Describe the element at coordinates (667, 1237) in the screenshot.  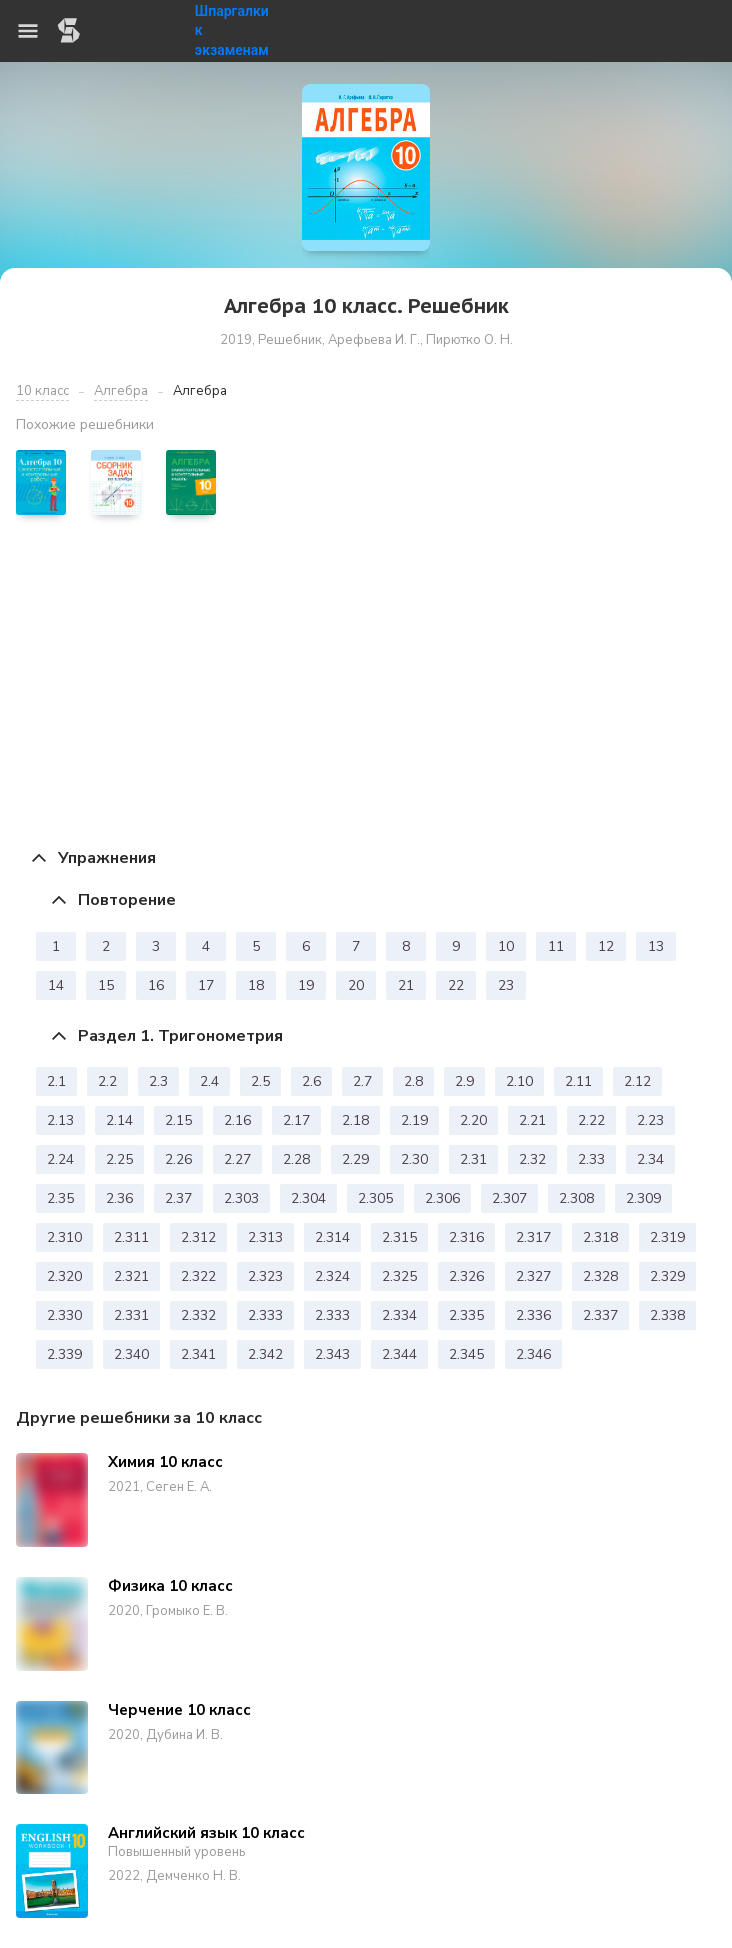
I see `2.319` at that location.